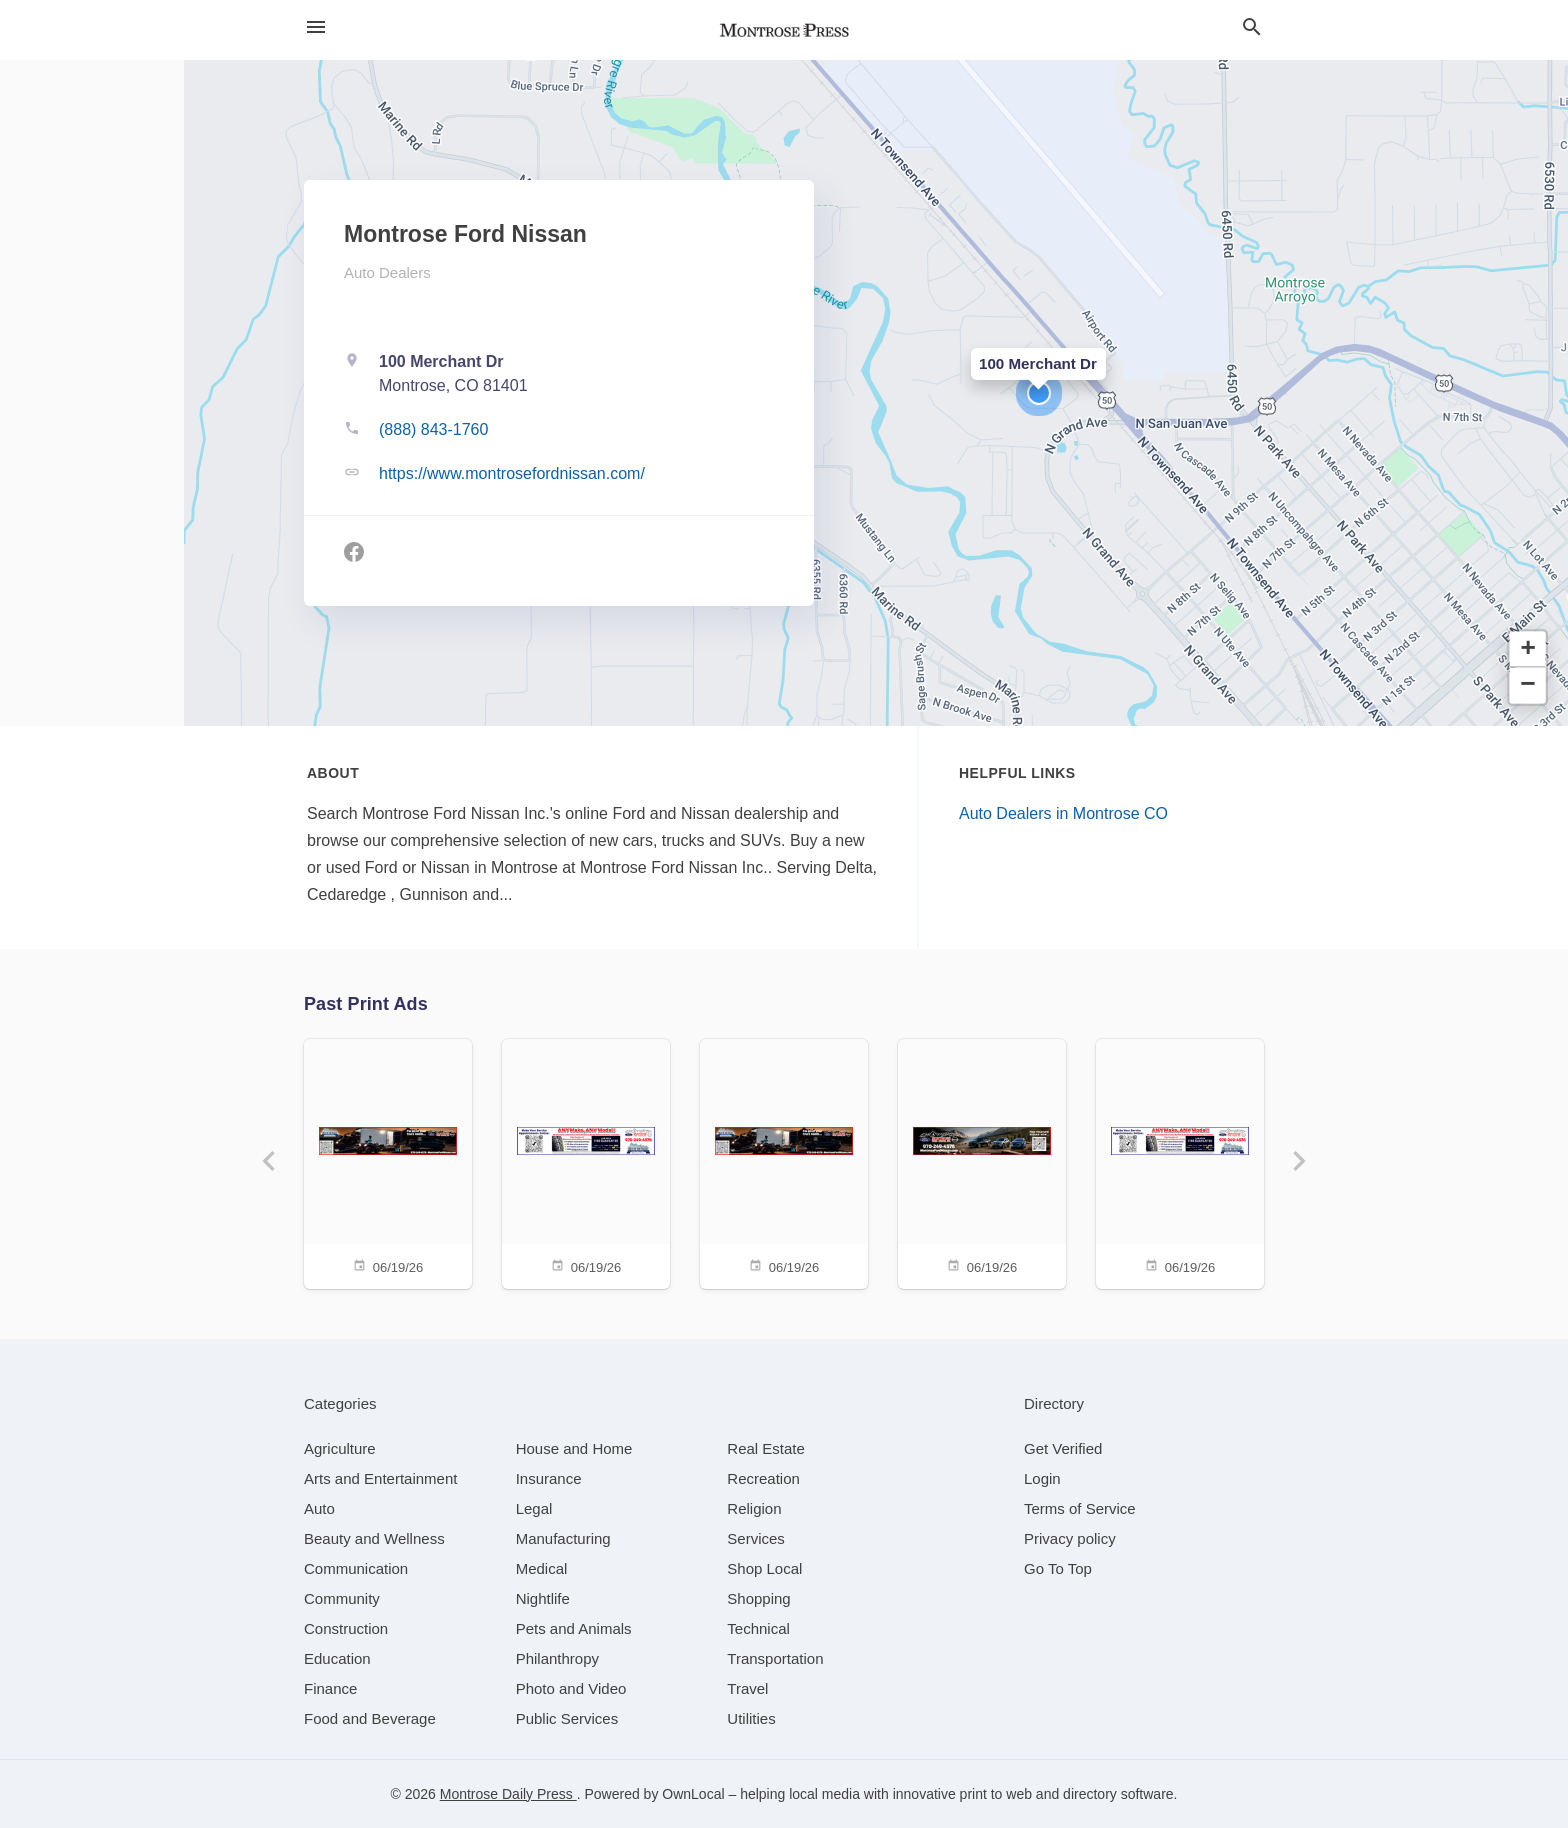 The image size is (1568, 1828). Describe the element at coordinates (567, 1718) in the screenshot. I see `[category Public Services]` at that location.